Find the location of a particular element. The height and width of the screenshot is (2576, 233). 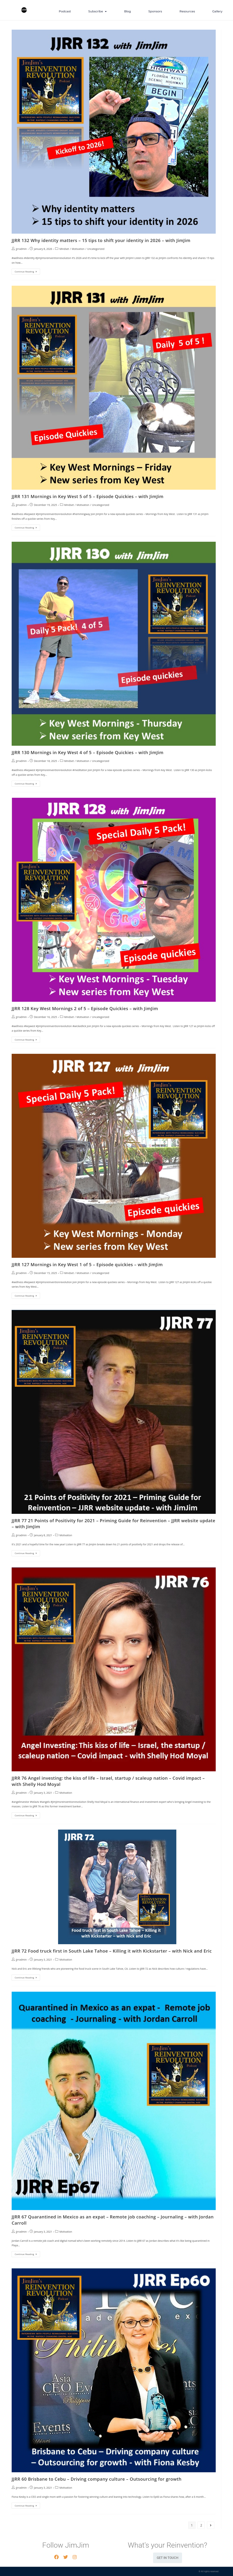

Uncategorized is located at coordinates (95, 249).